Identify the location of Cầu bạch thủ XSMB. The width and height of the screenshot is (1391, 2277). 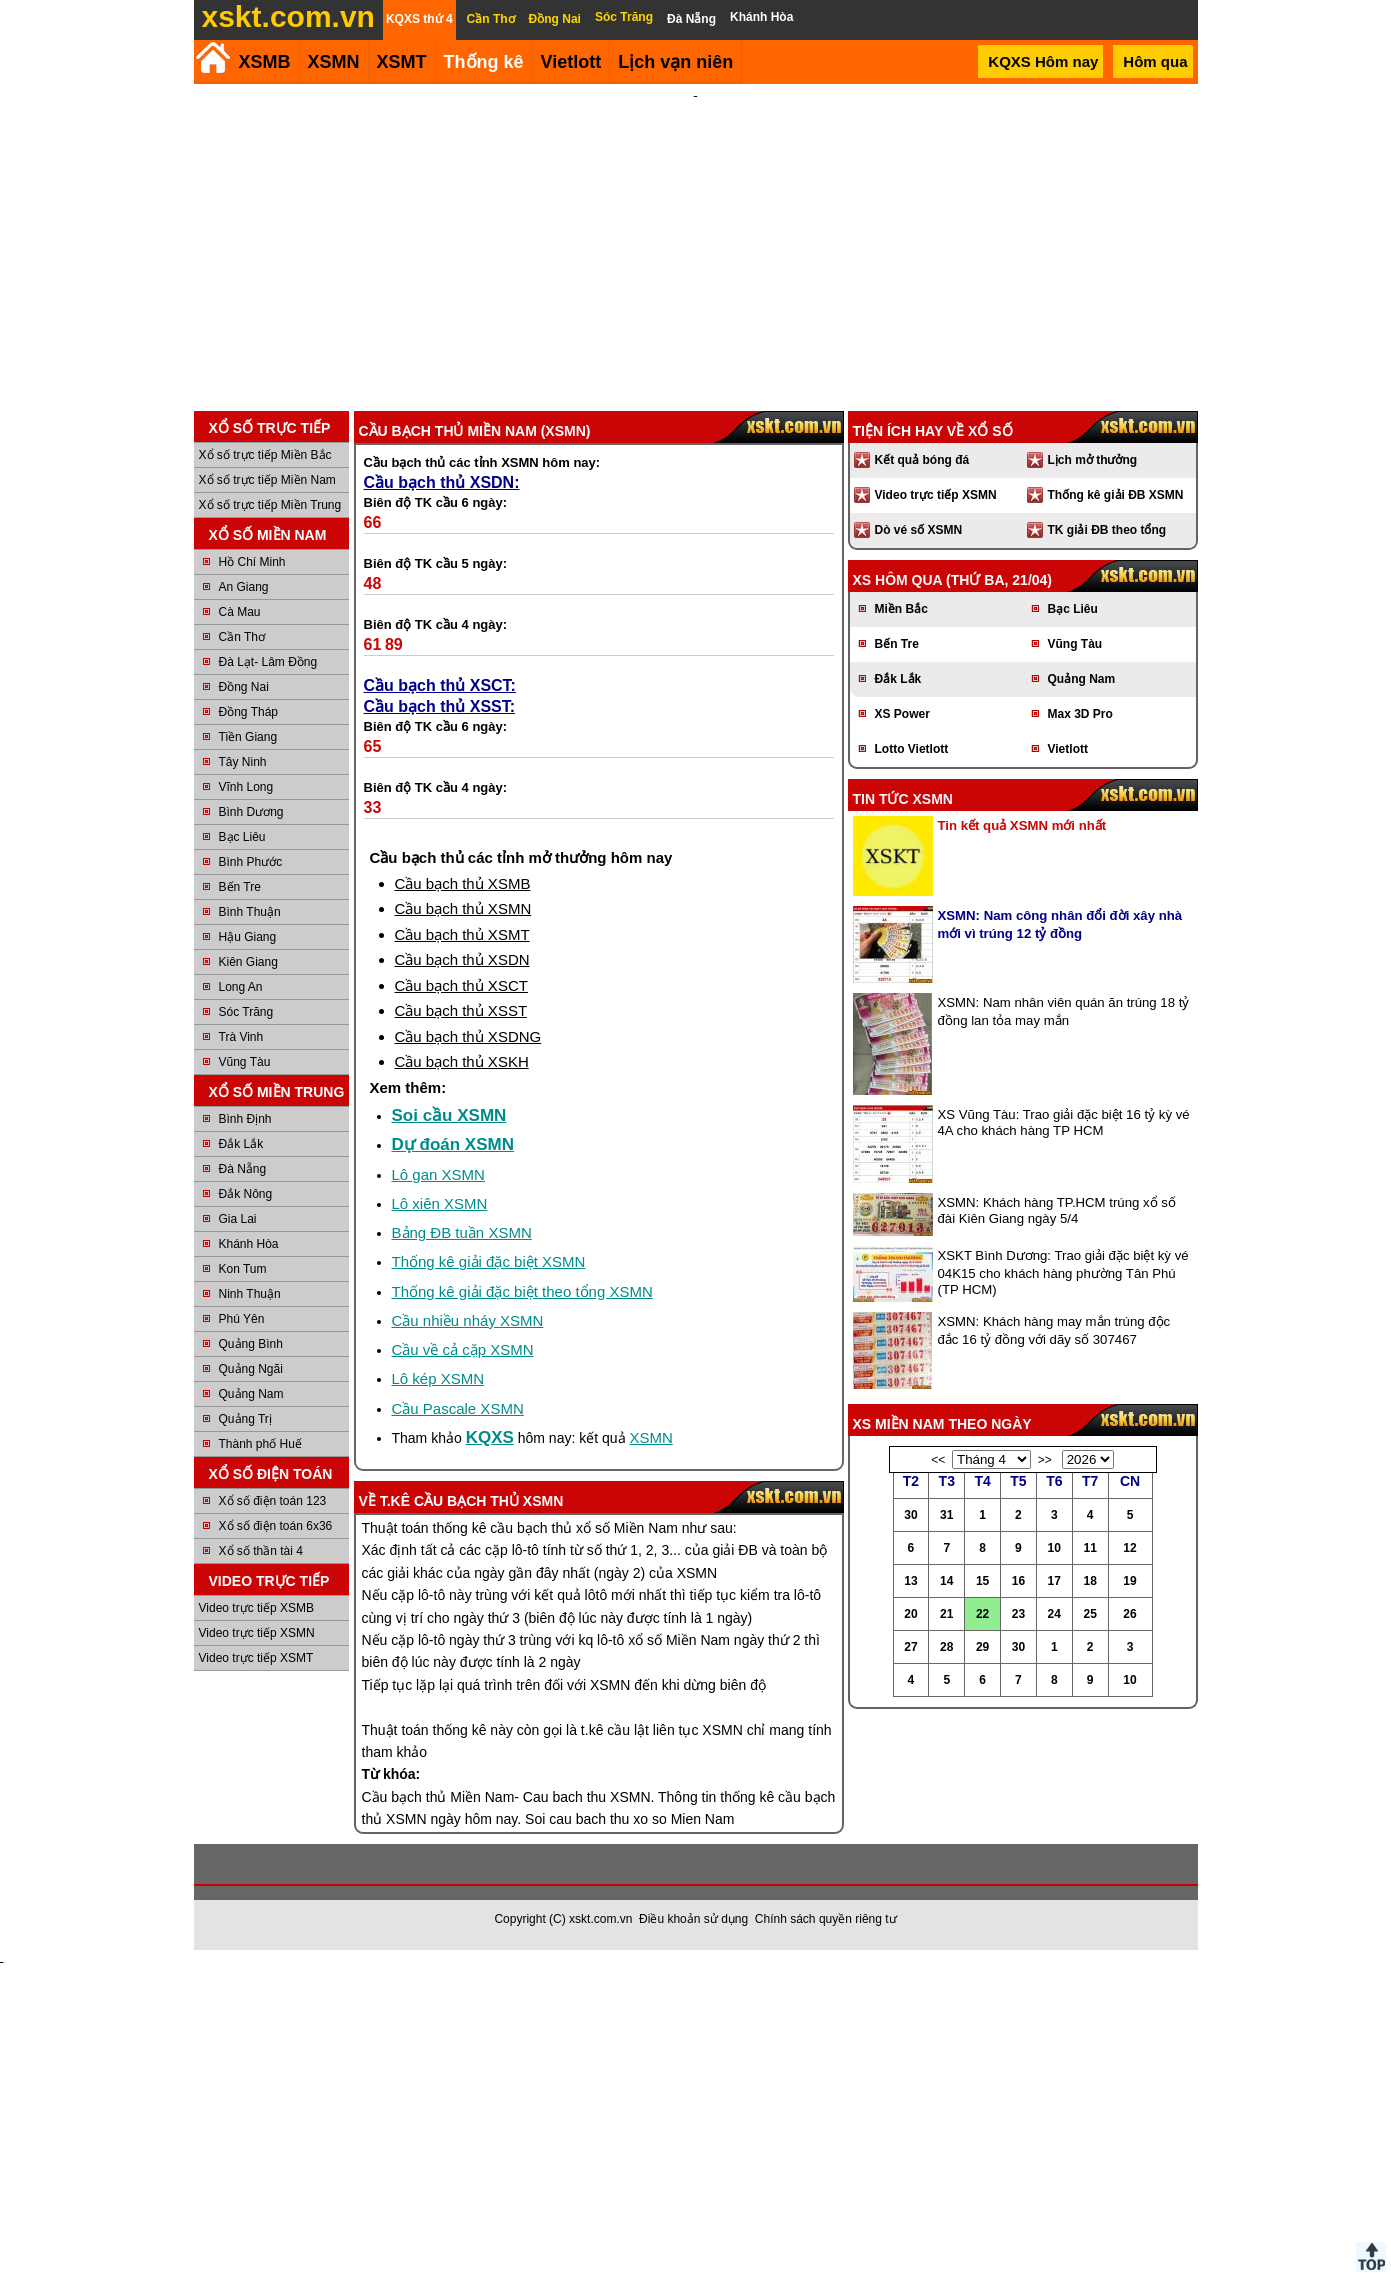
(463, 883).